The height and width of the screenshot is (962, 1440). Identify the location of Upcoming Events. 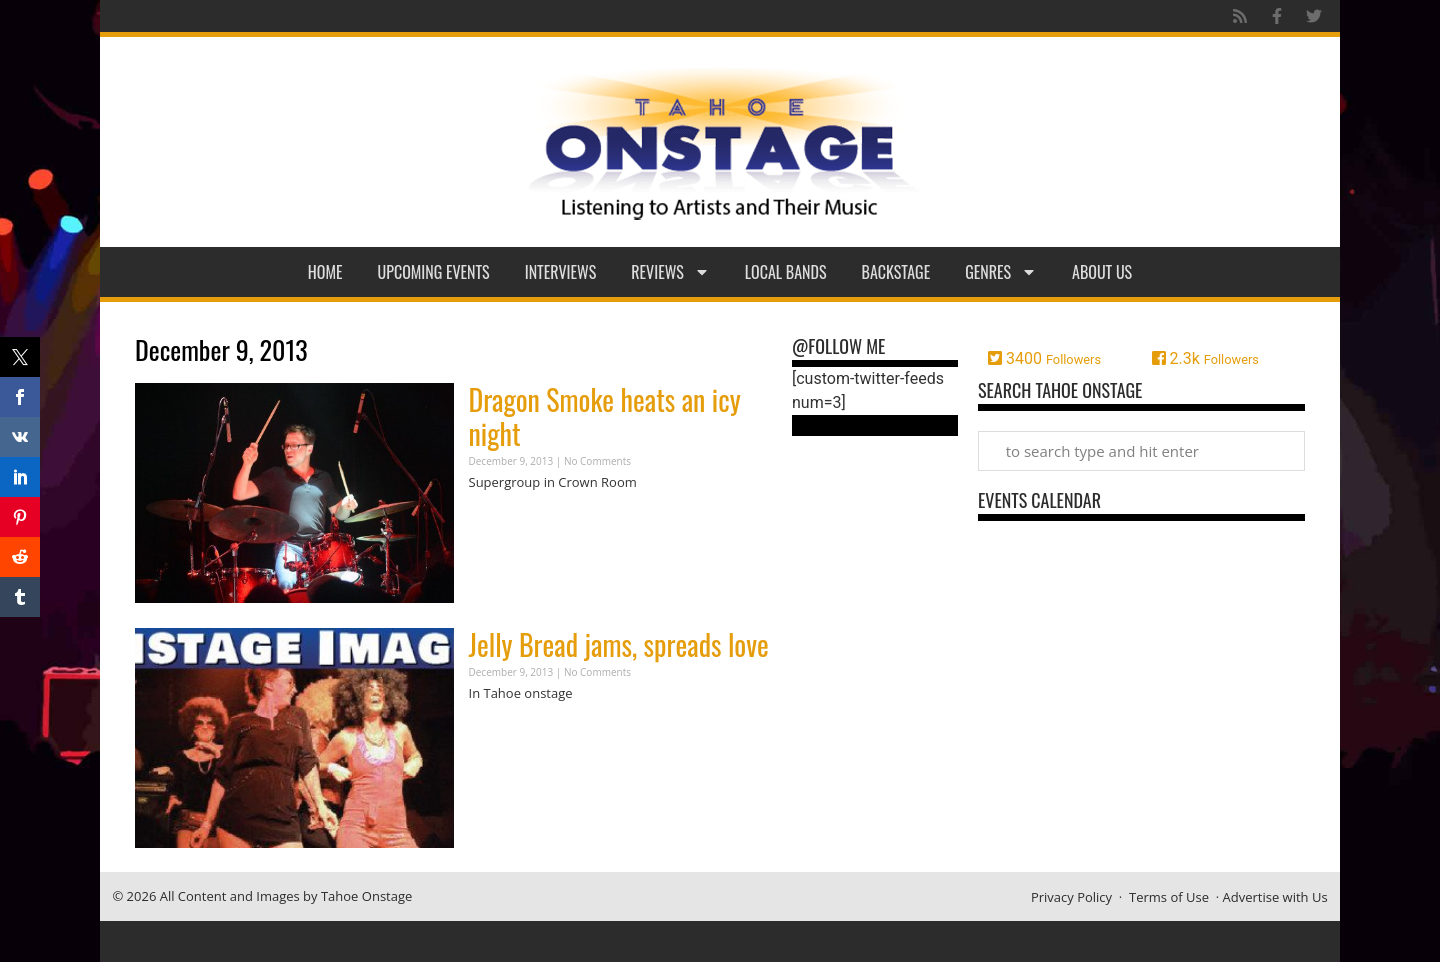
(434, 272).